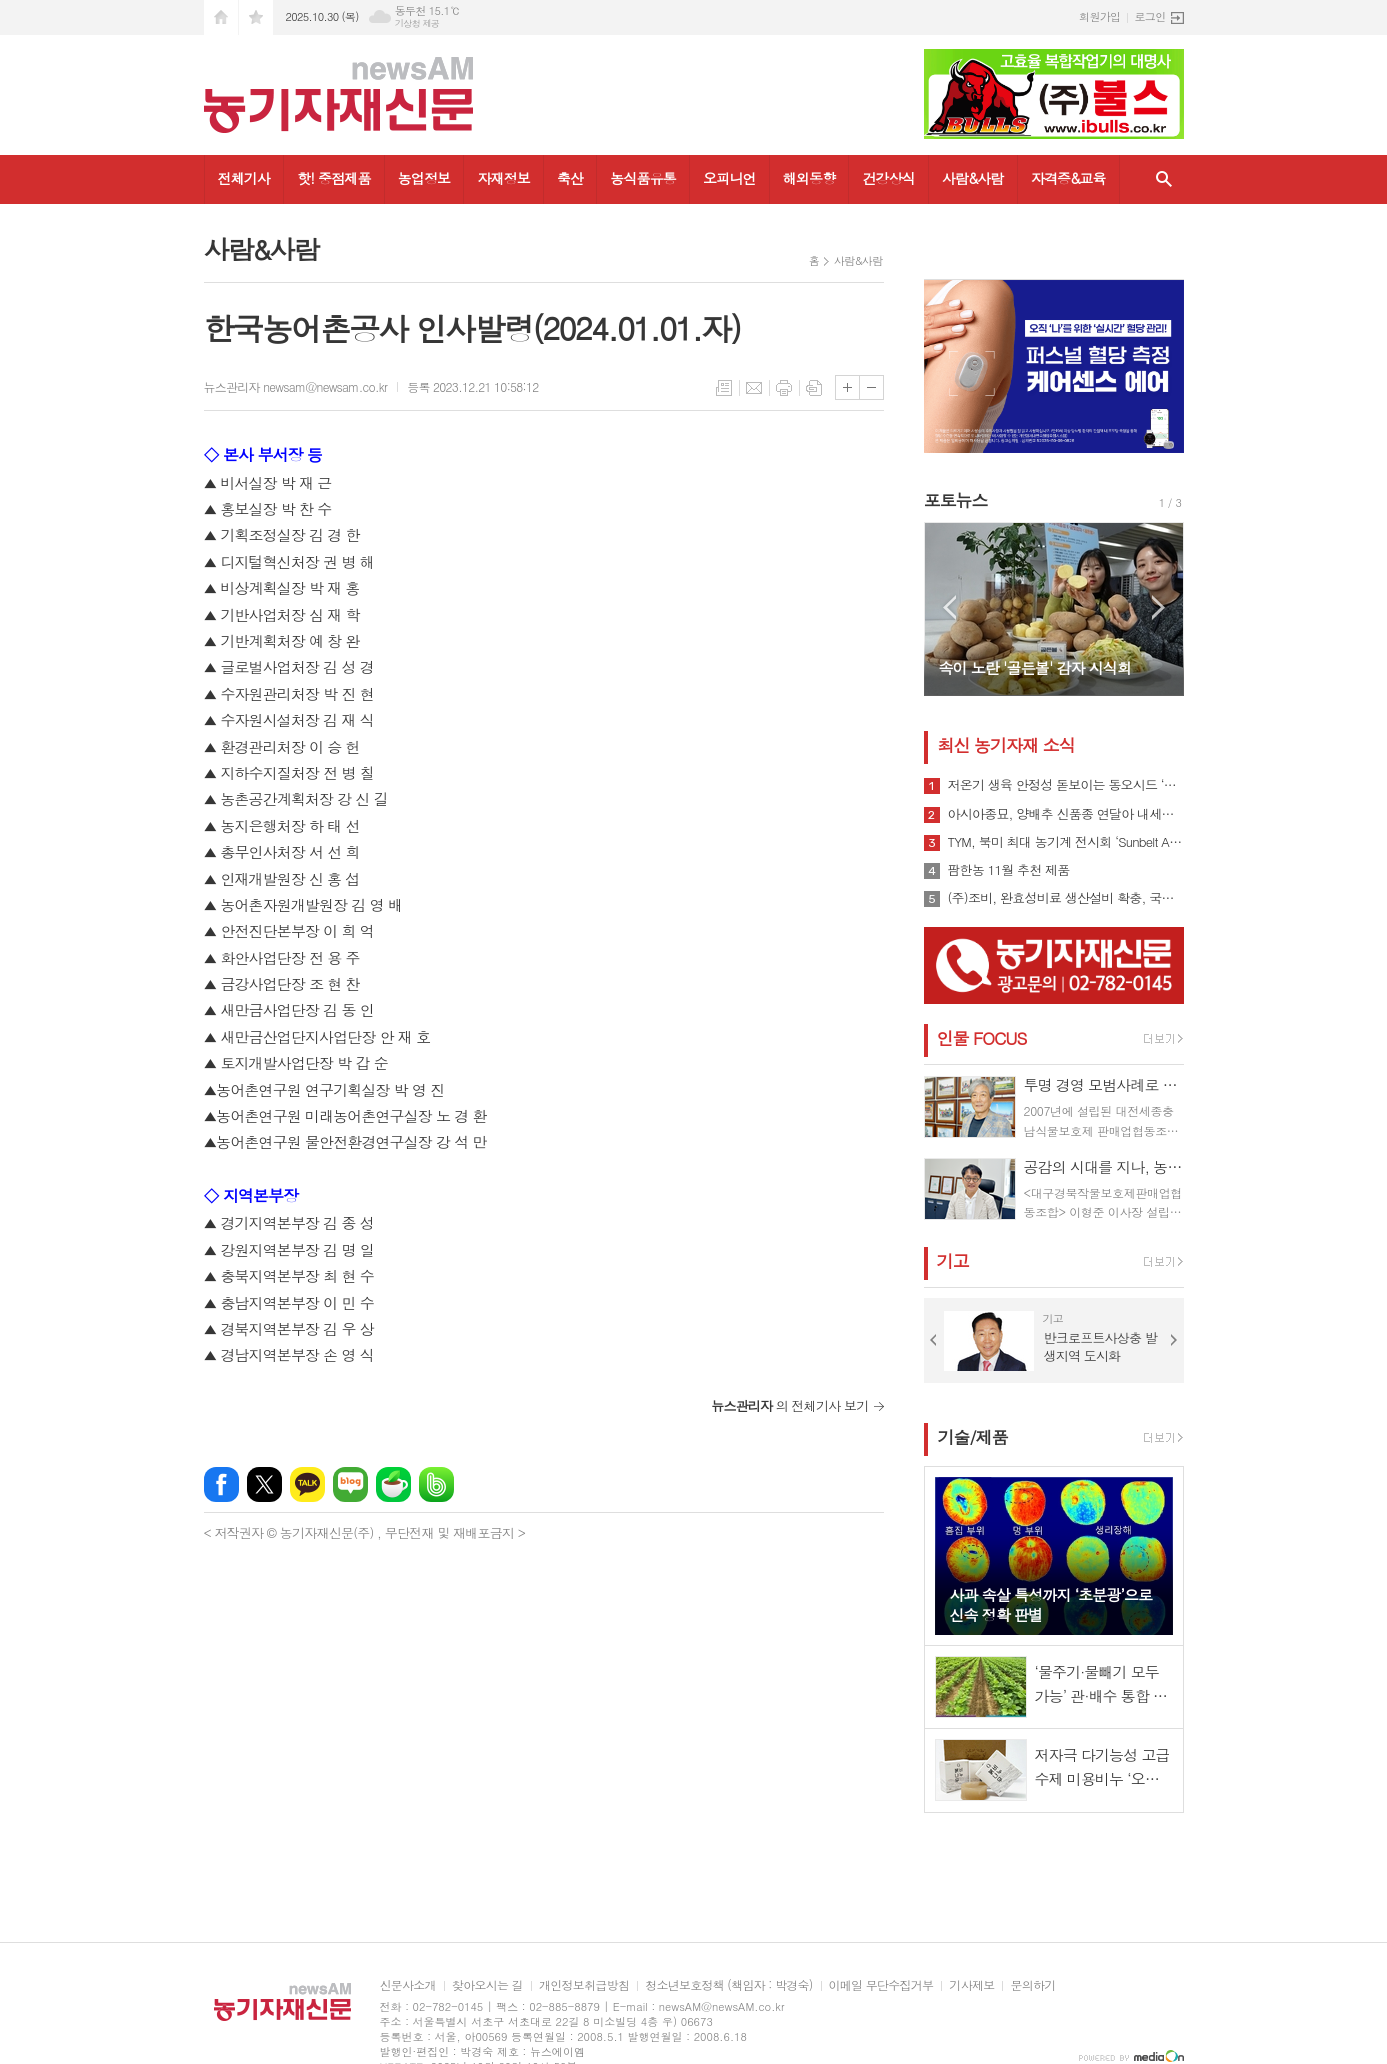 Image resolution: width=1387 pixels, height=2064 pixels. I want to click on 기상청 제공, so click(417, 23).